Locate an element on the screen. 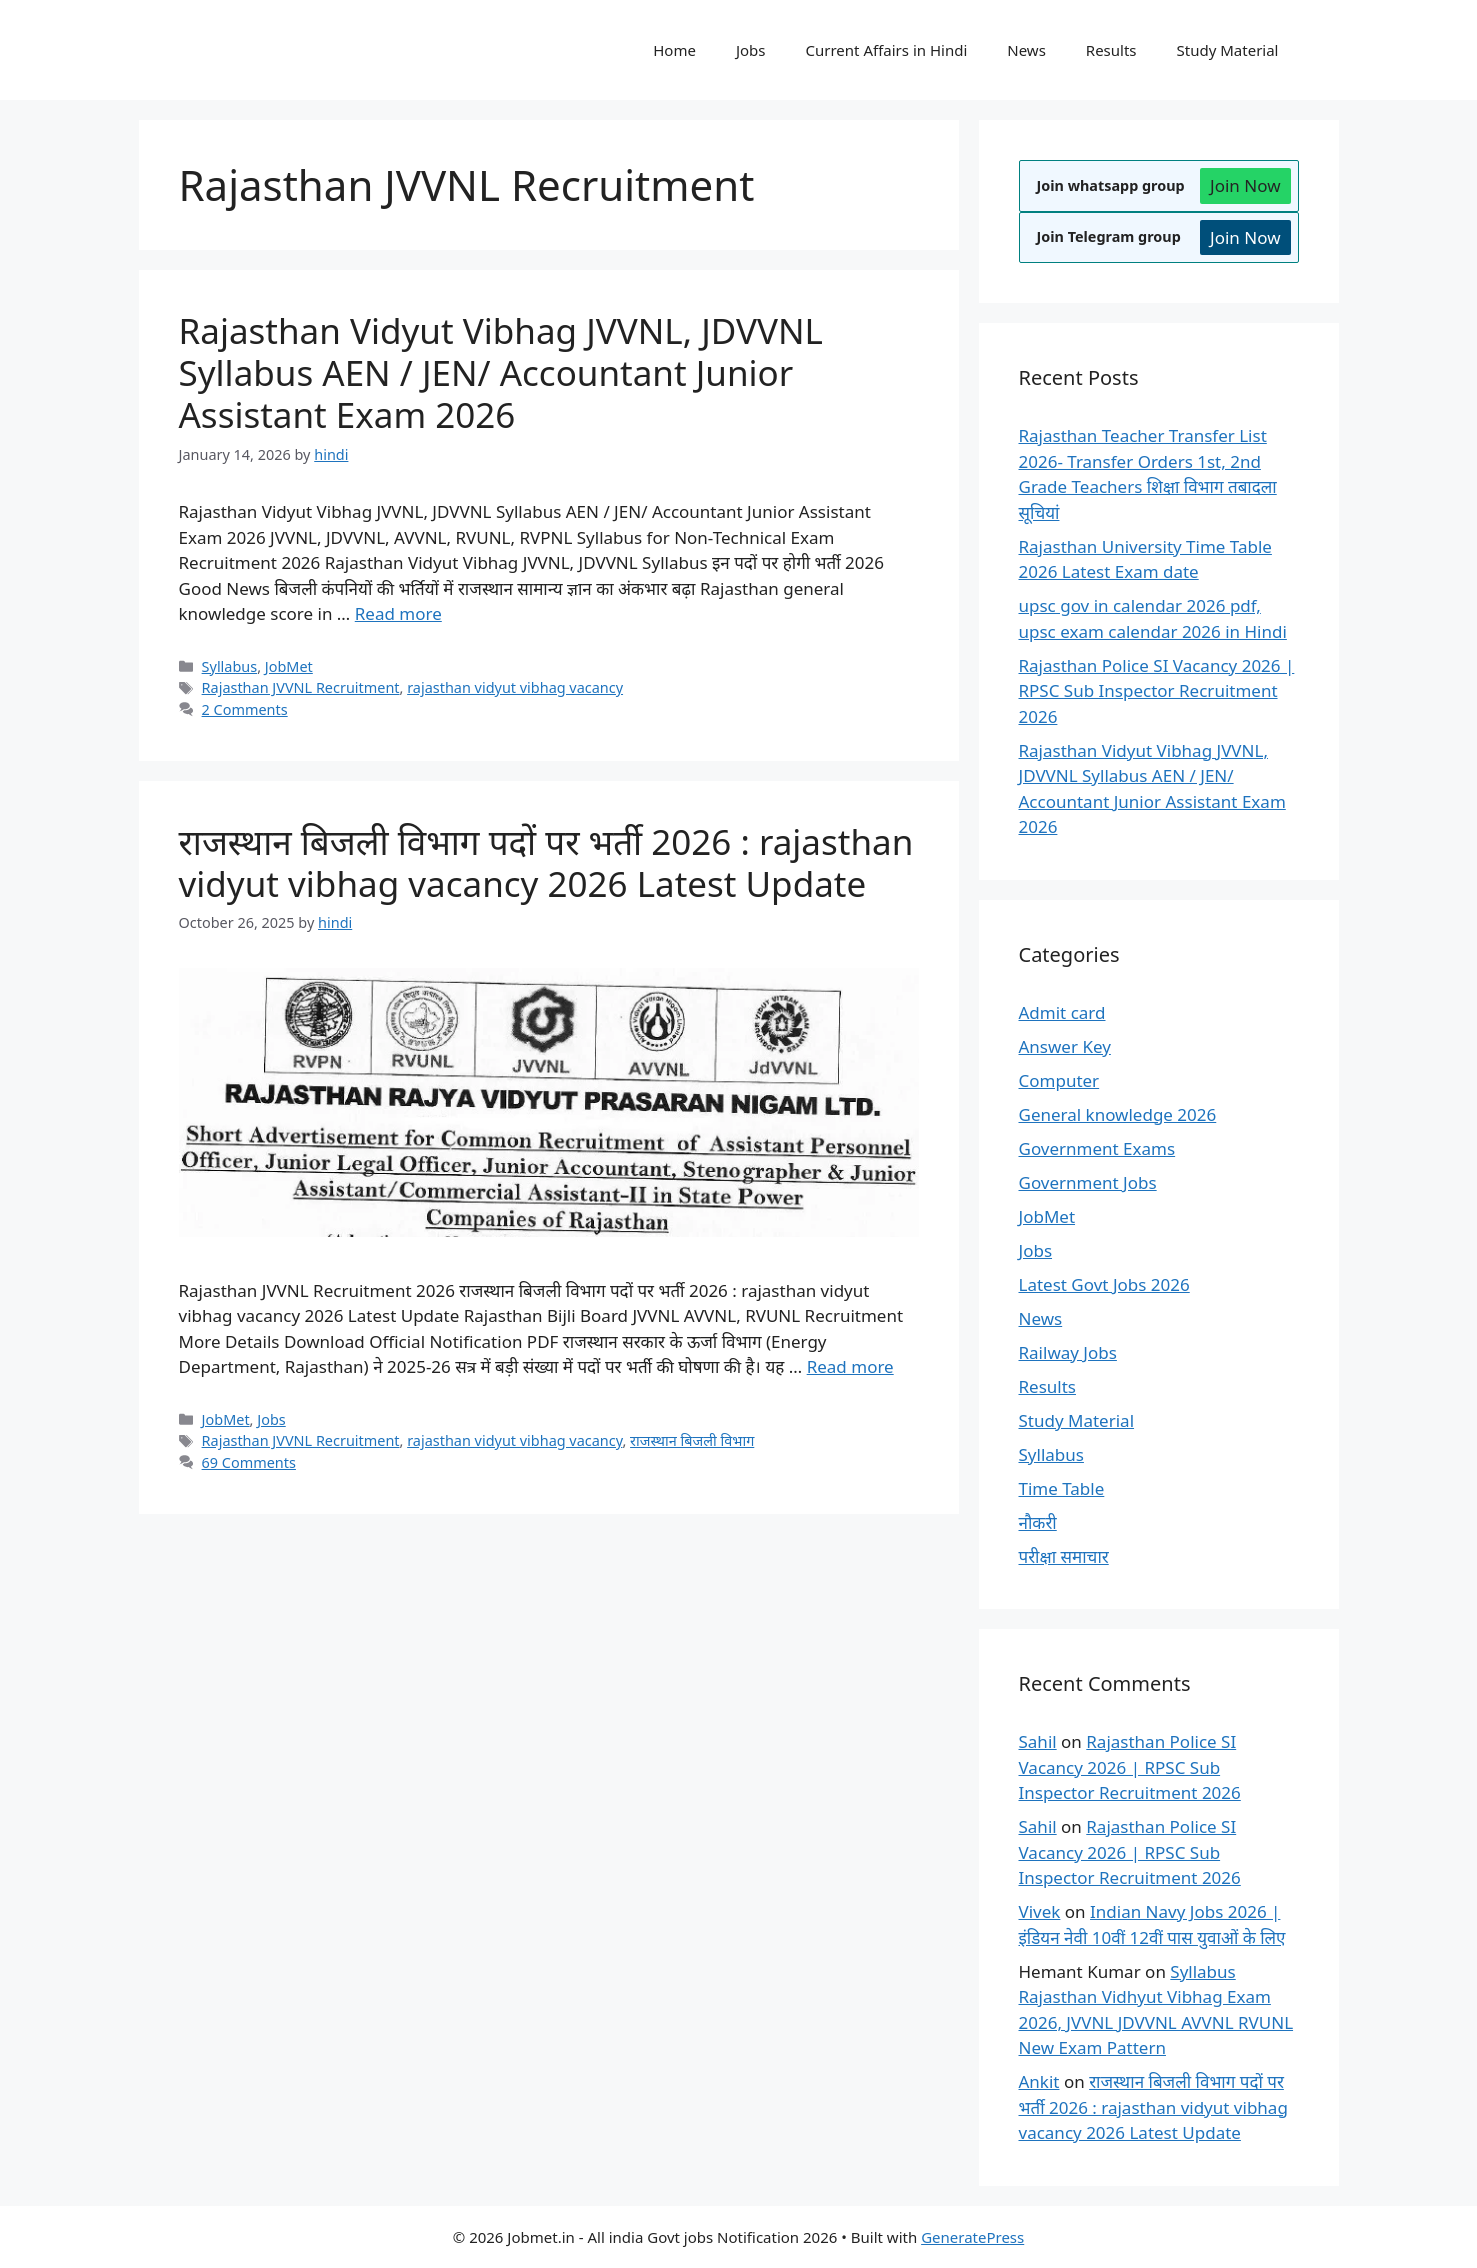 The image size is (1477, 2268). General knowledge 2026 is located at coordinates (1118, 1114).